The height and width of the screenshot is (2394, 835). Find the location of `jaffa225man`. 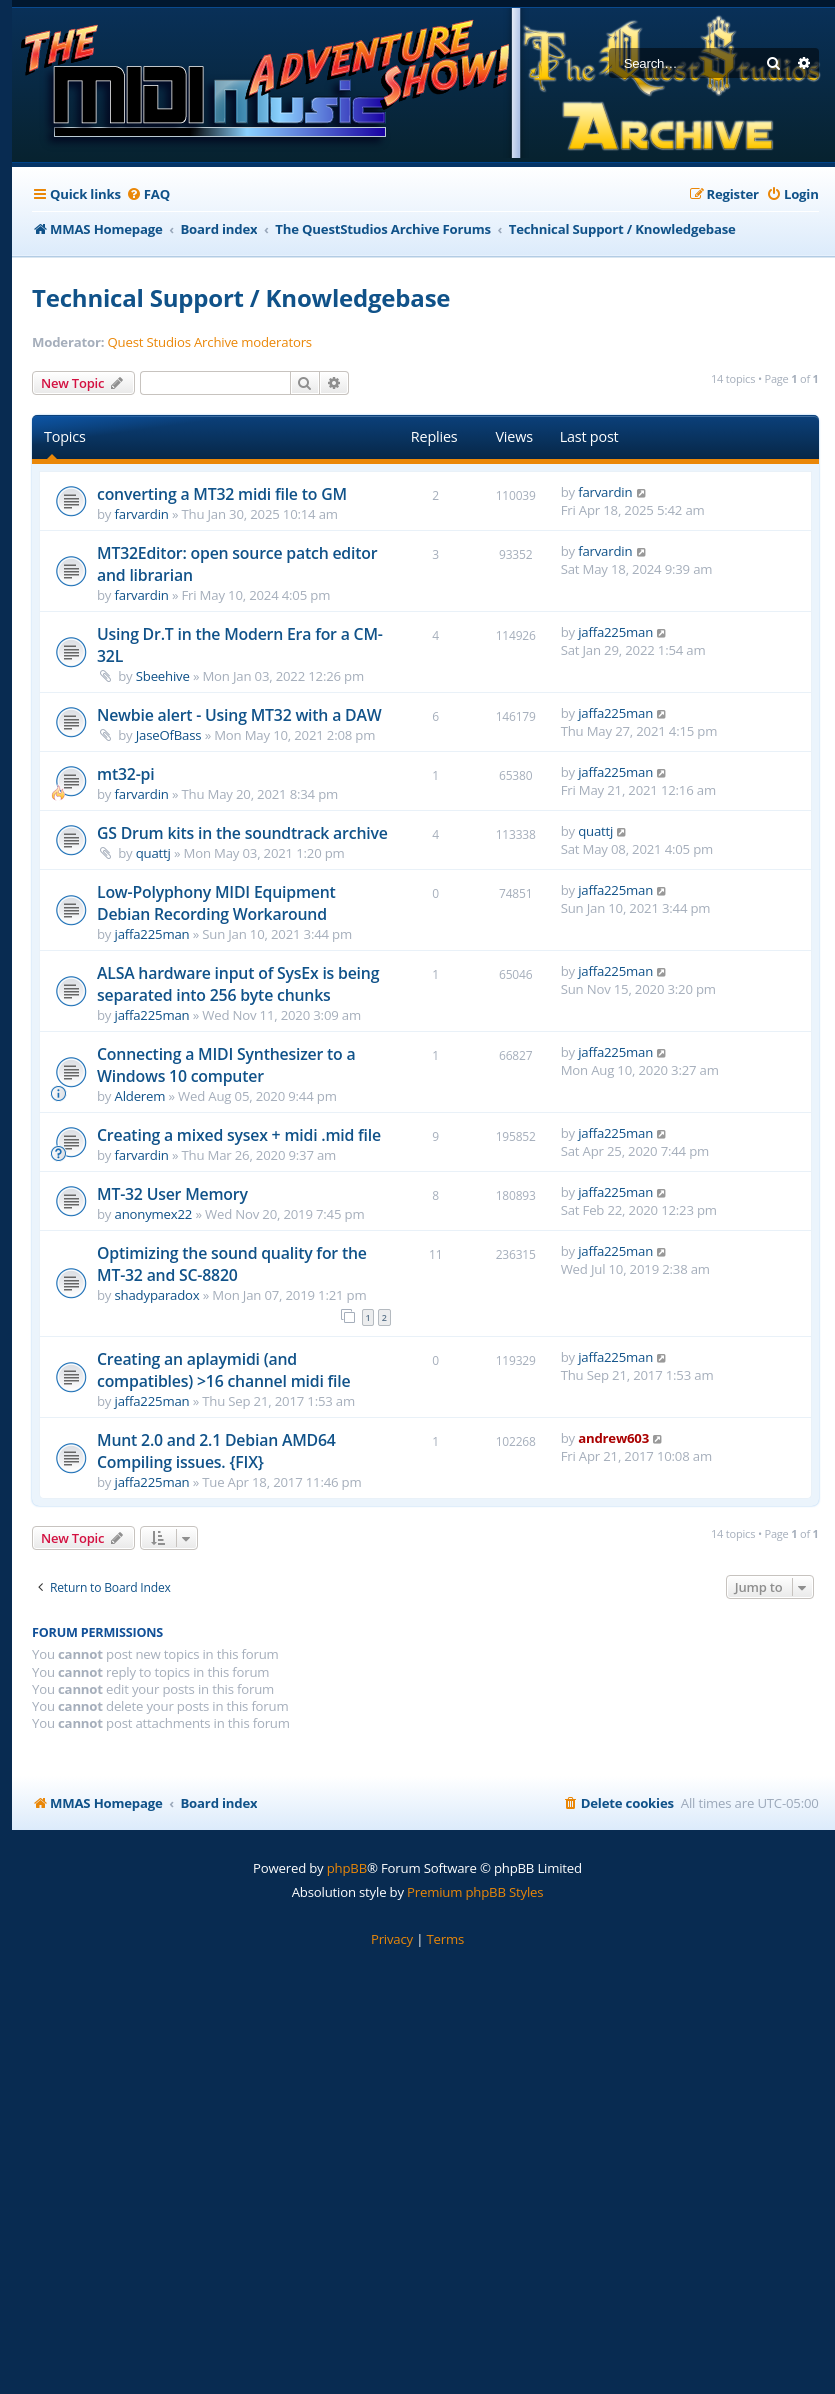

jaffa225man is located at coordinates (615, 632).